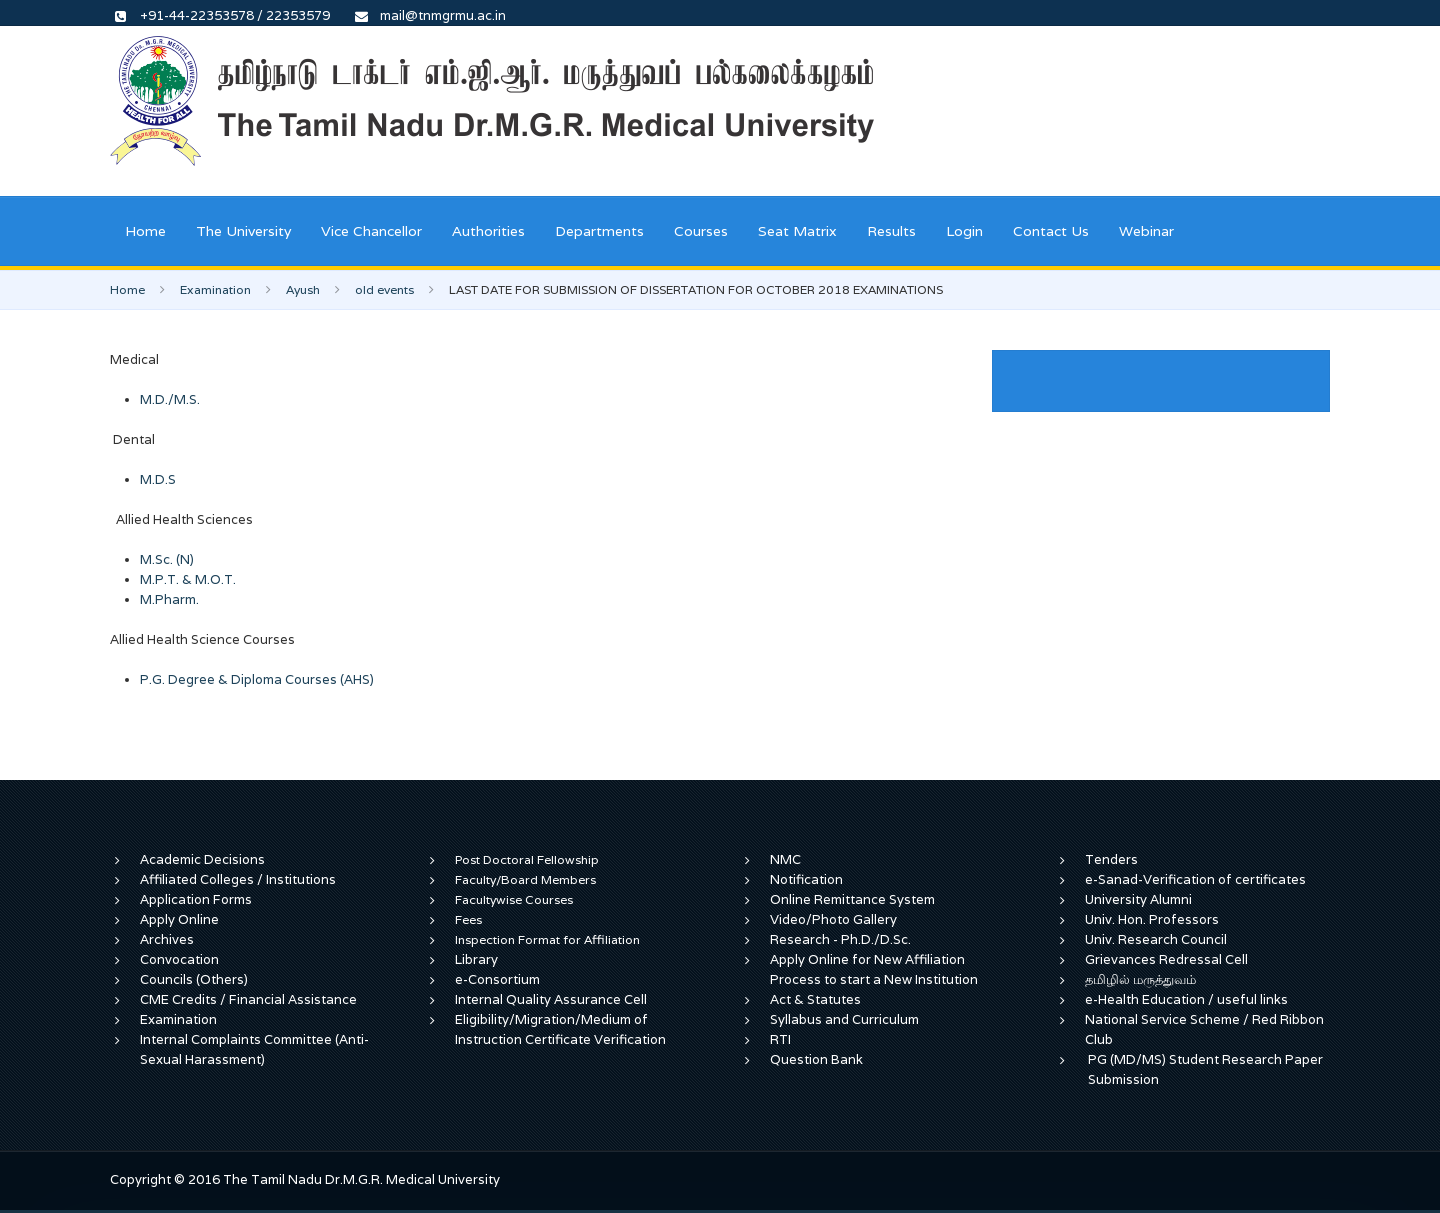  I want to click on Login, so click(964, 231).